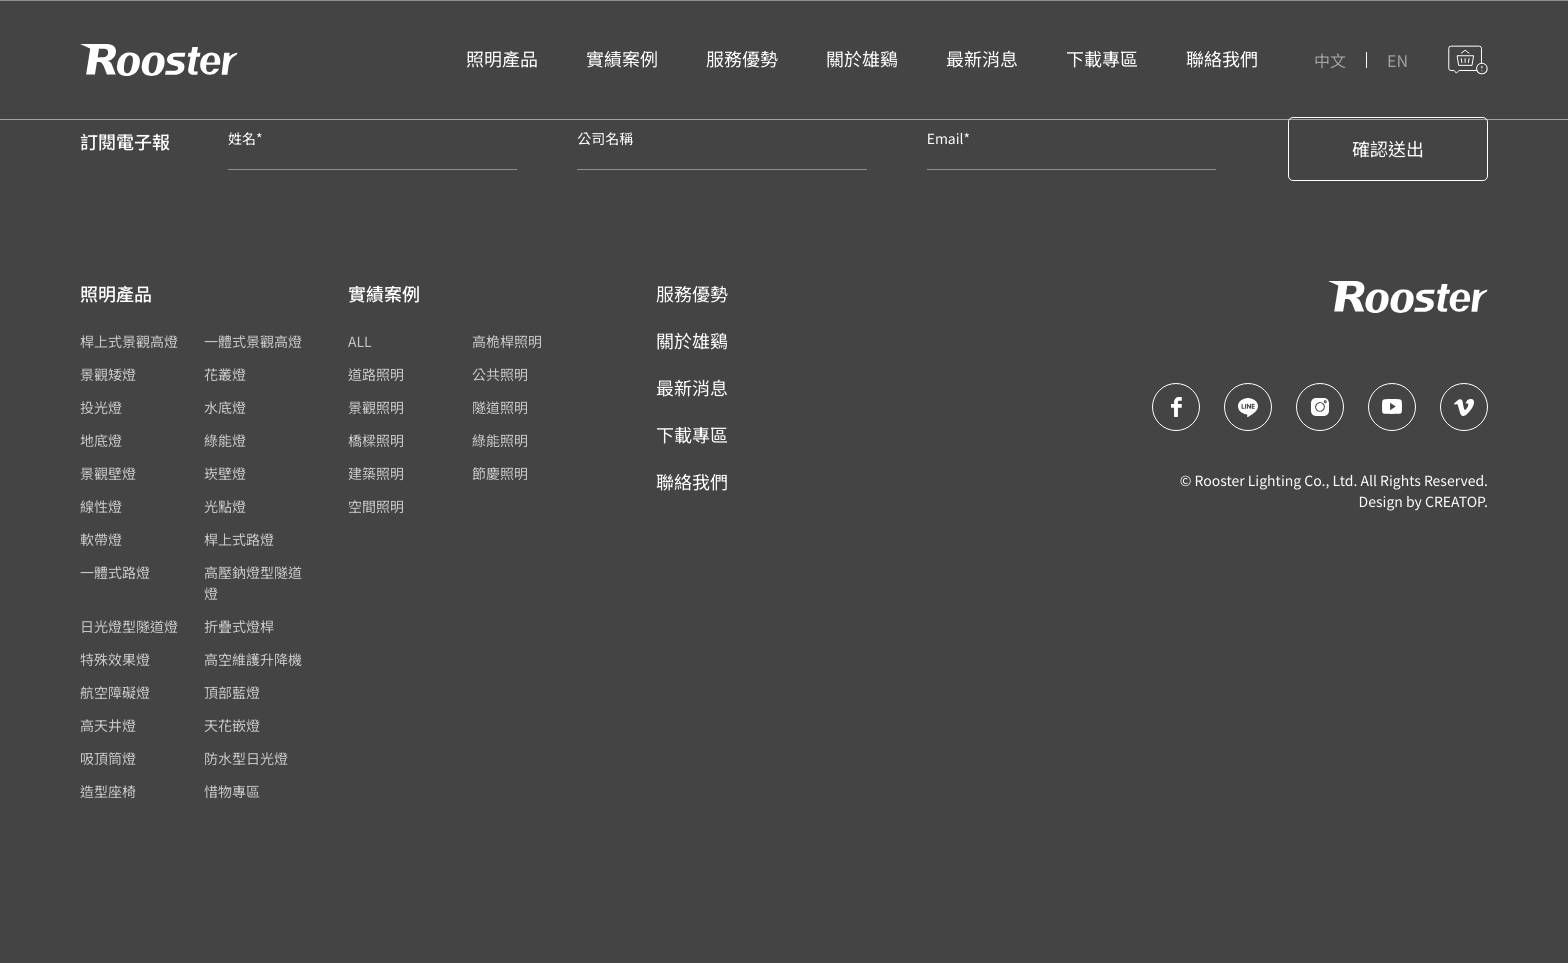 The image size is (1568, 963). Describe the element at coordinates (376, 441) in the screenshot. I see `橋樑照明` at that location.